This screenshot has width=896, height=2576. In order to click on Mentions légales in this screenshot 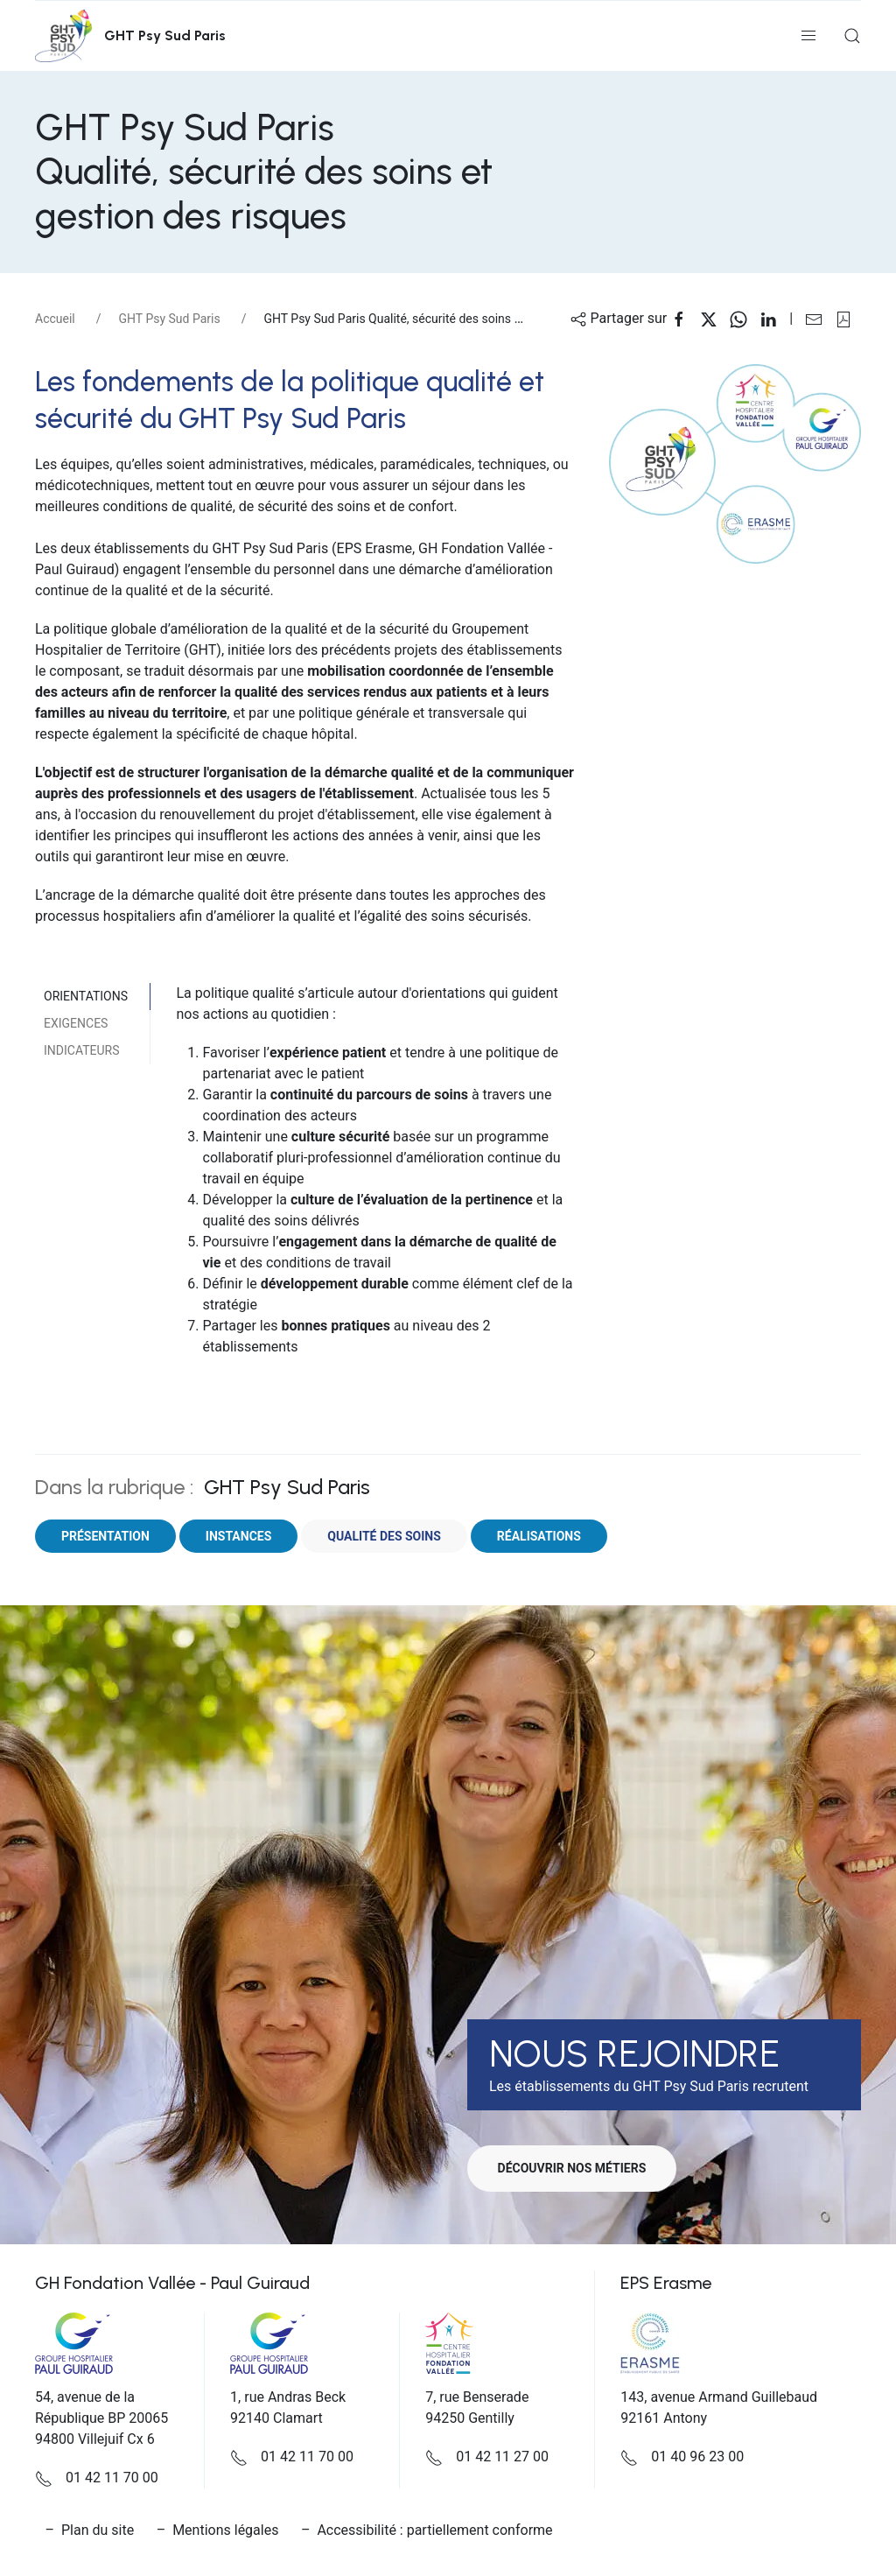, I will do `click(225, 2530)`.